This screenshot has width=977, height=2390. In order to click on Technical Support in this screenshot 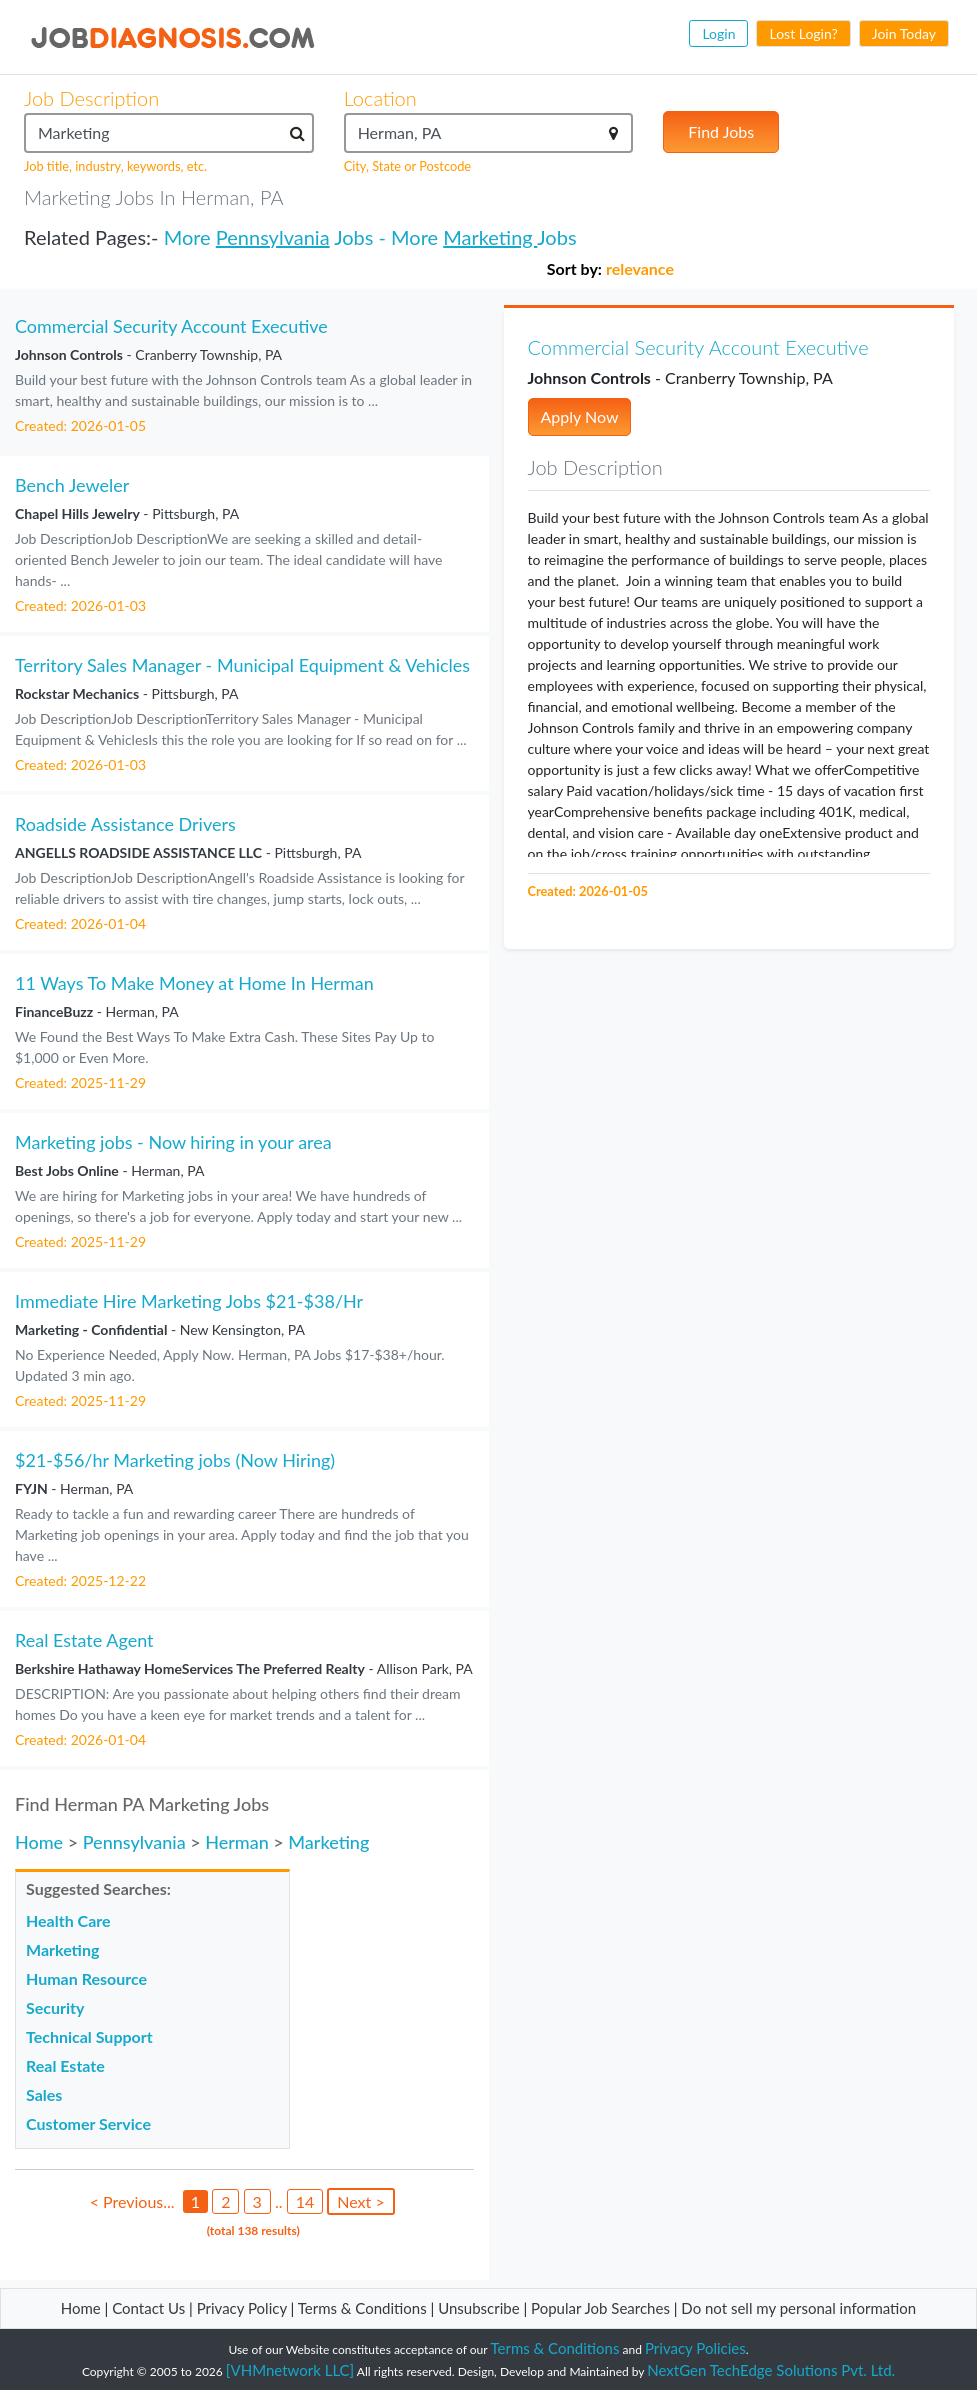, I will do `click(89, 2036)`.